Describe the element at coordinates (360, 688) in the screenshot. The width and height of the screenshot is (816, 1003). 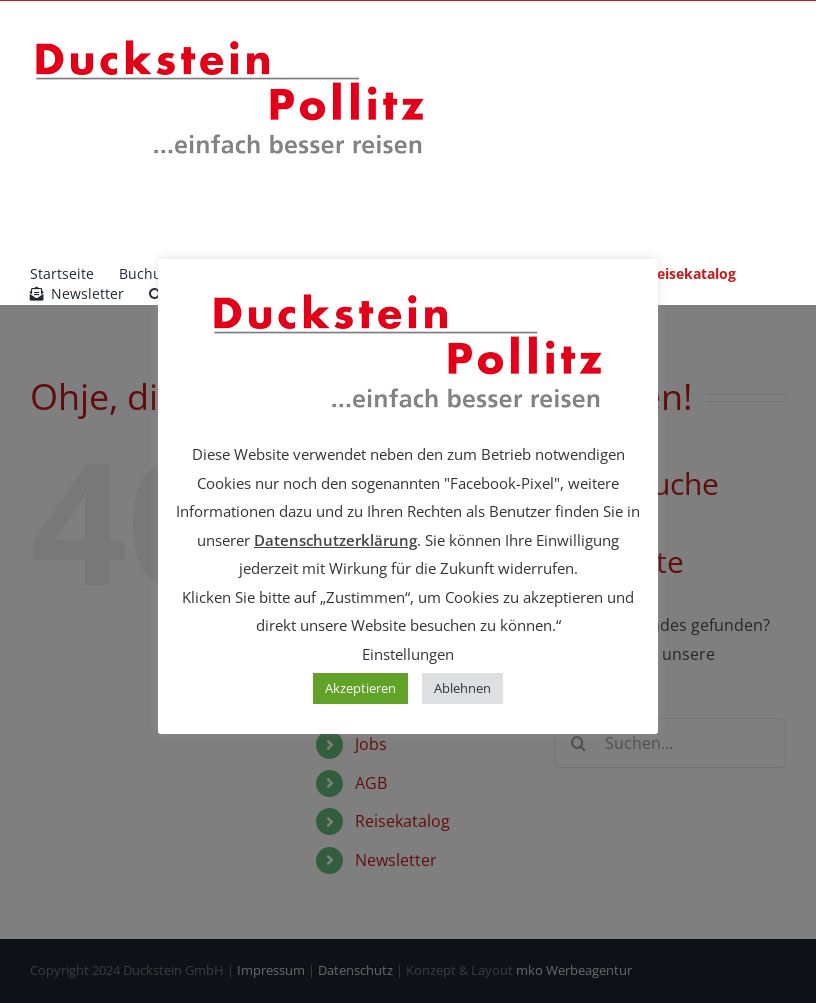
I see `Akzeptieren [button]` at that location.